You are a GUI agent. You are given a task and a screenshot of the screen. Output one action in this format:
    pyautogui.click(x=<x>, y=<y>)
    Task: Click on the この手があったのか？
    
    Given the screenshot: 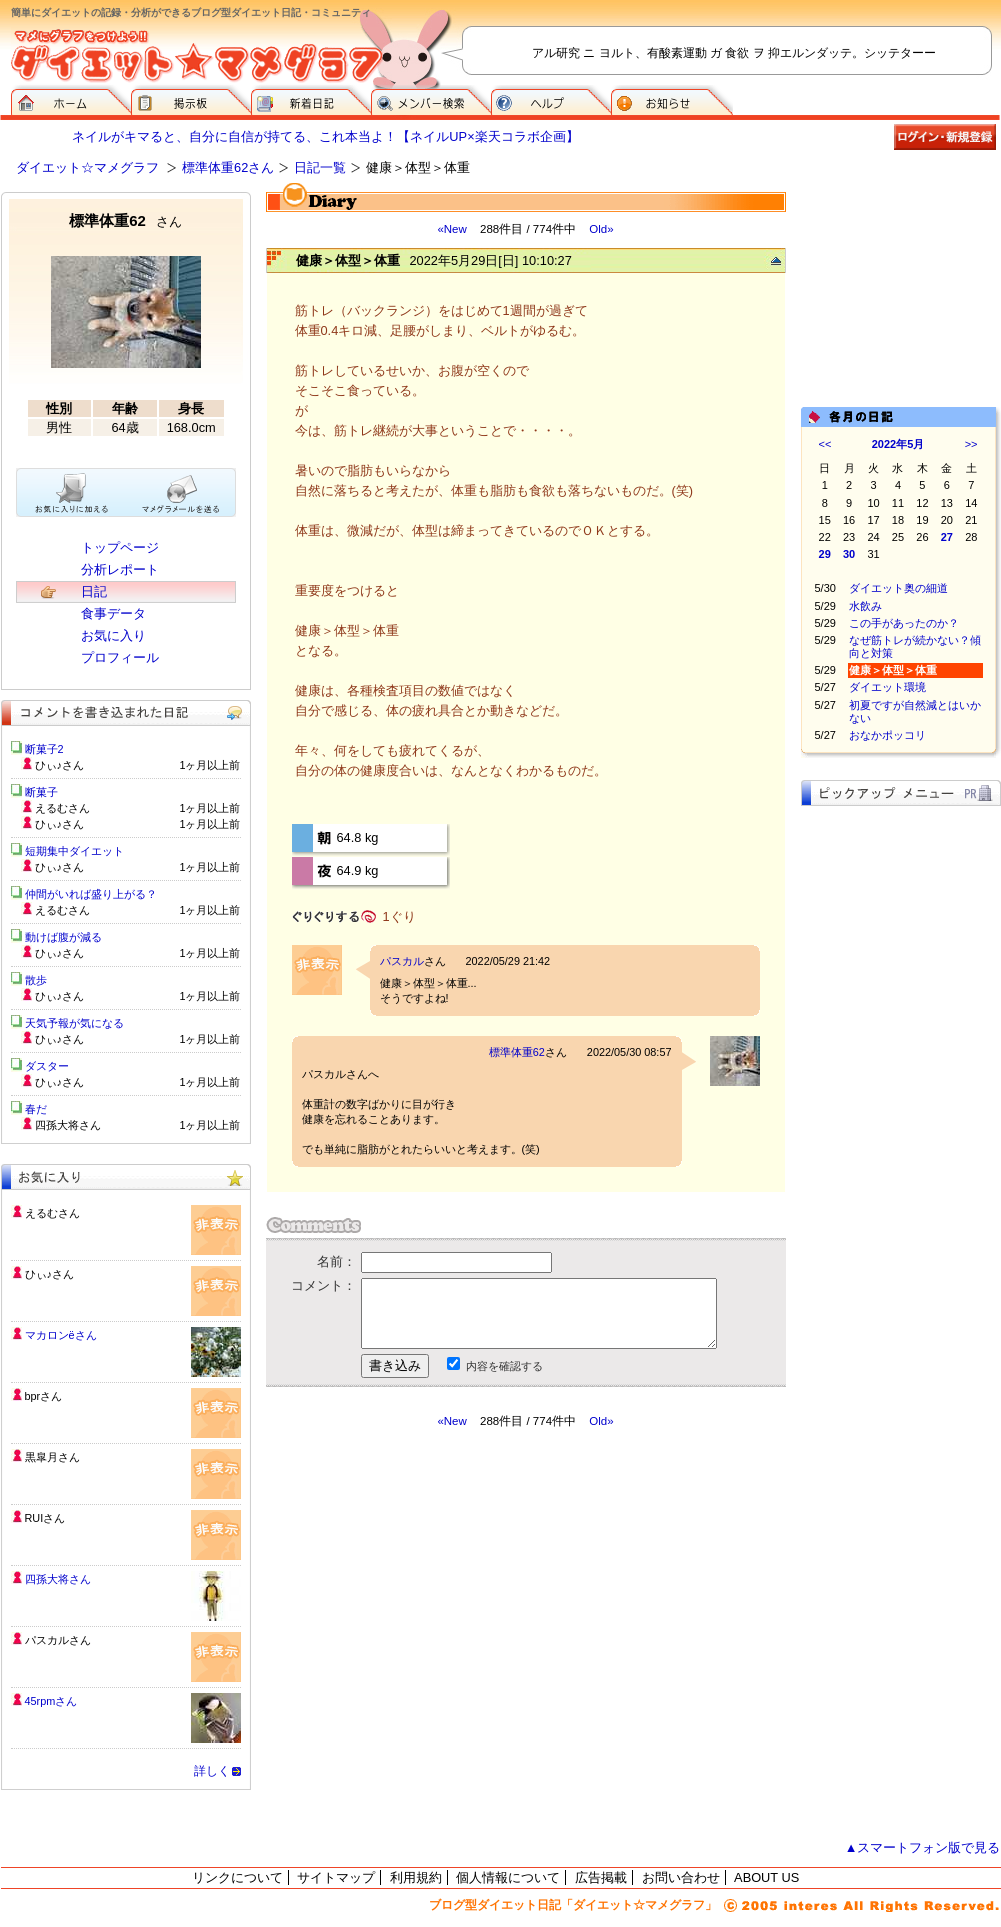 What is the action you would take?
    pyautogui.click(x=904, y=623)
    